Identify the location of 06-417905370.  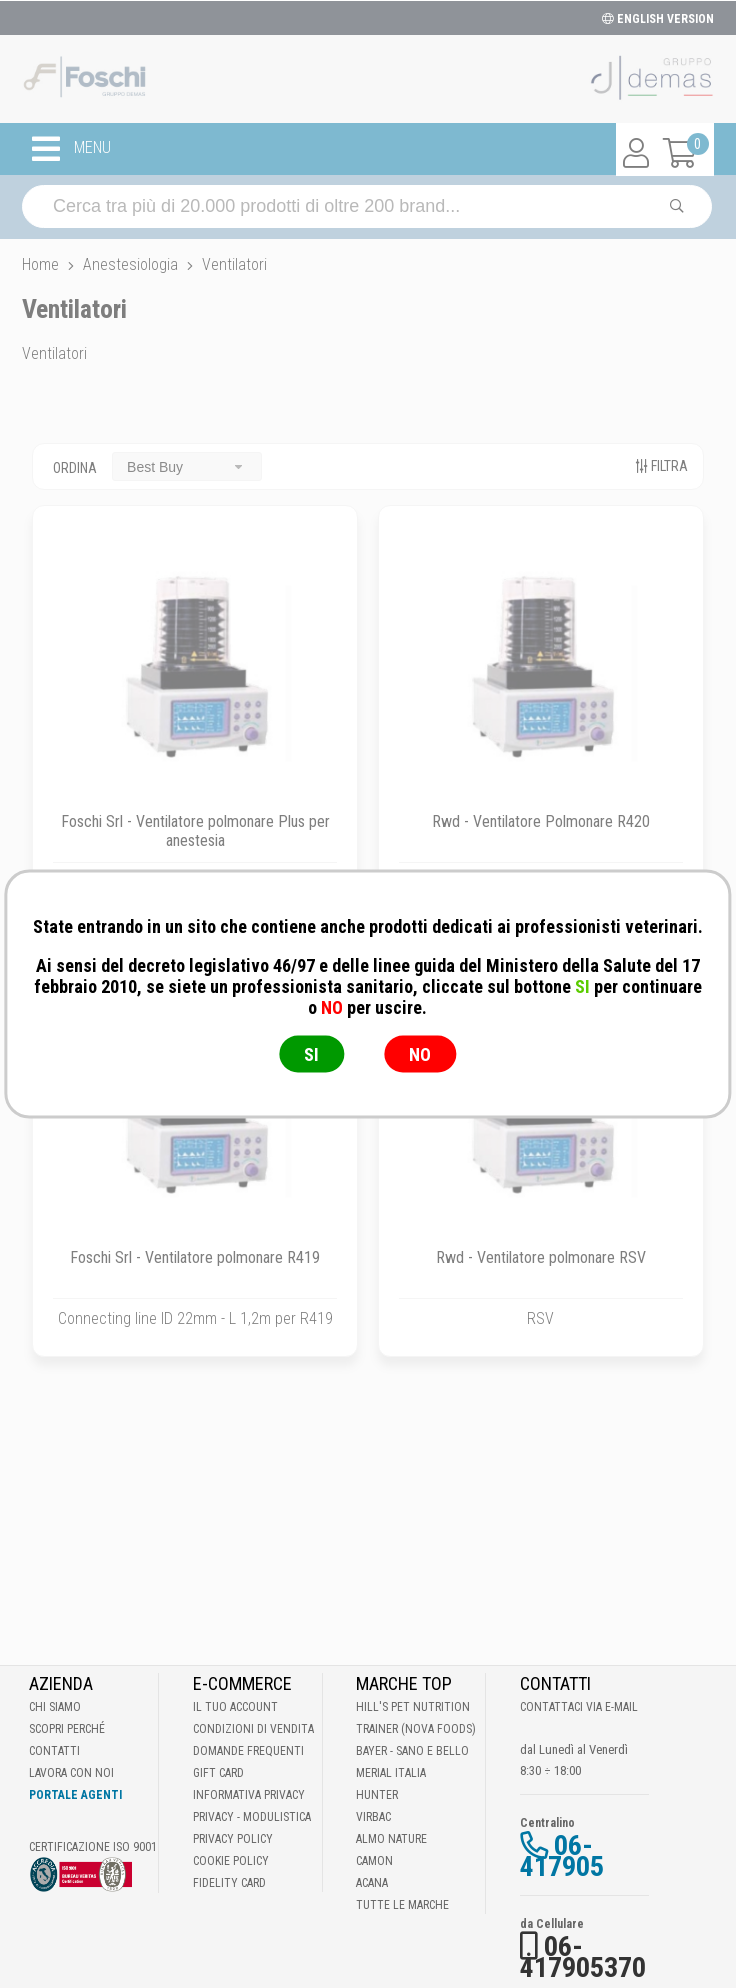
(583, 1957).